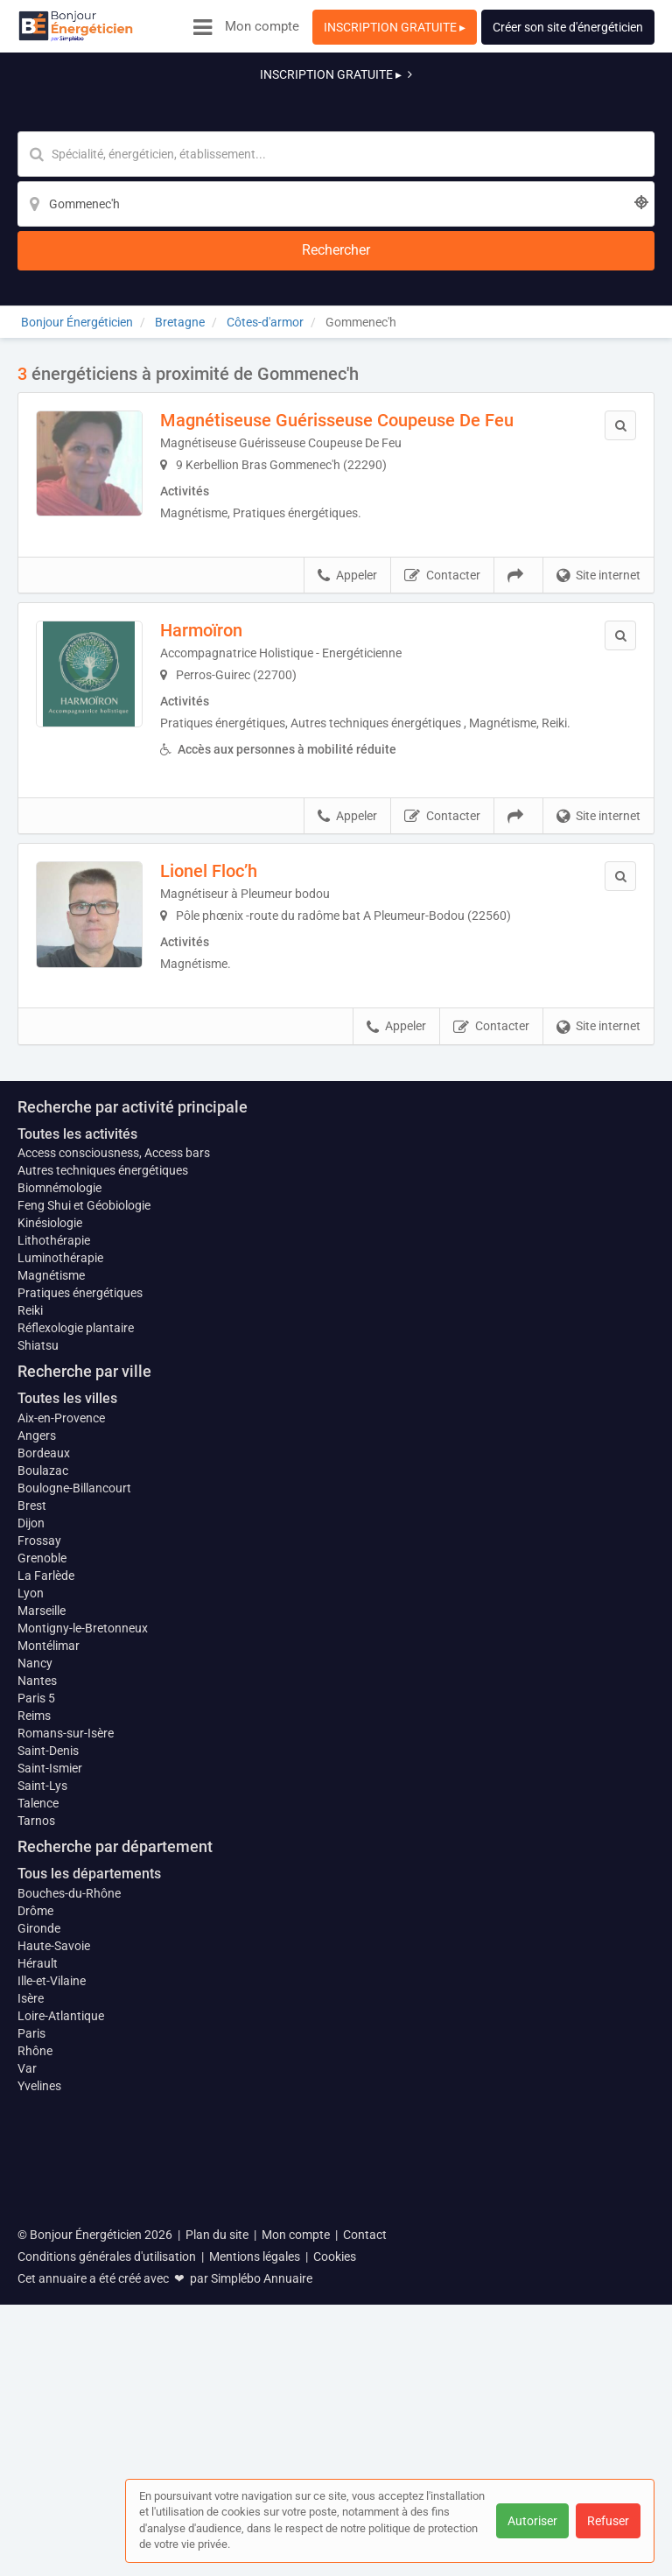 This screenshot has width=672, height=2576. I want to click on Biomnémologie, so click(60, 1530).